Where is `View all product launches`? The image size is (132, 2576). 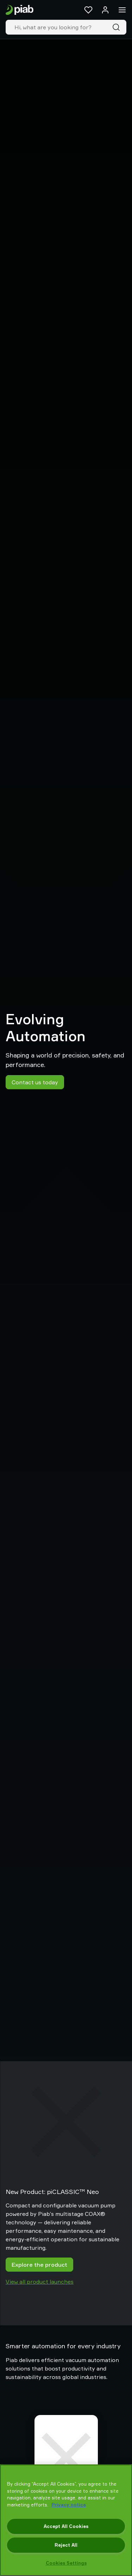 View all product launches is located at coordinates (40, 2281).